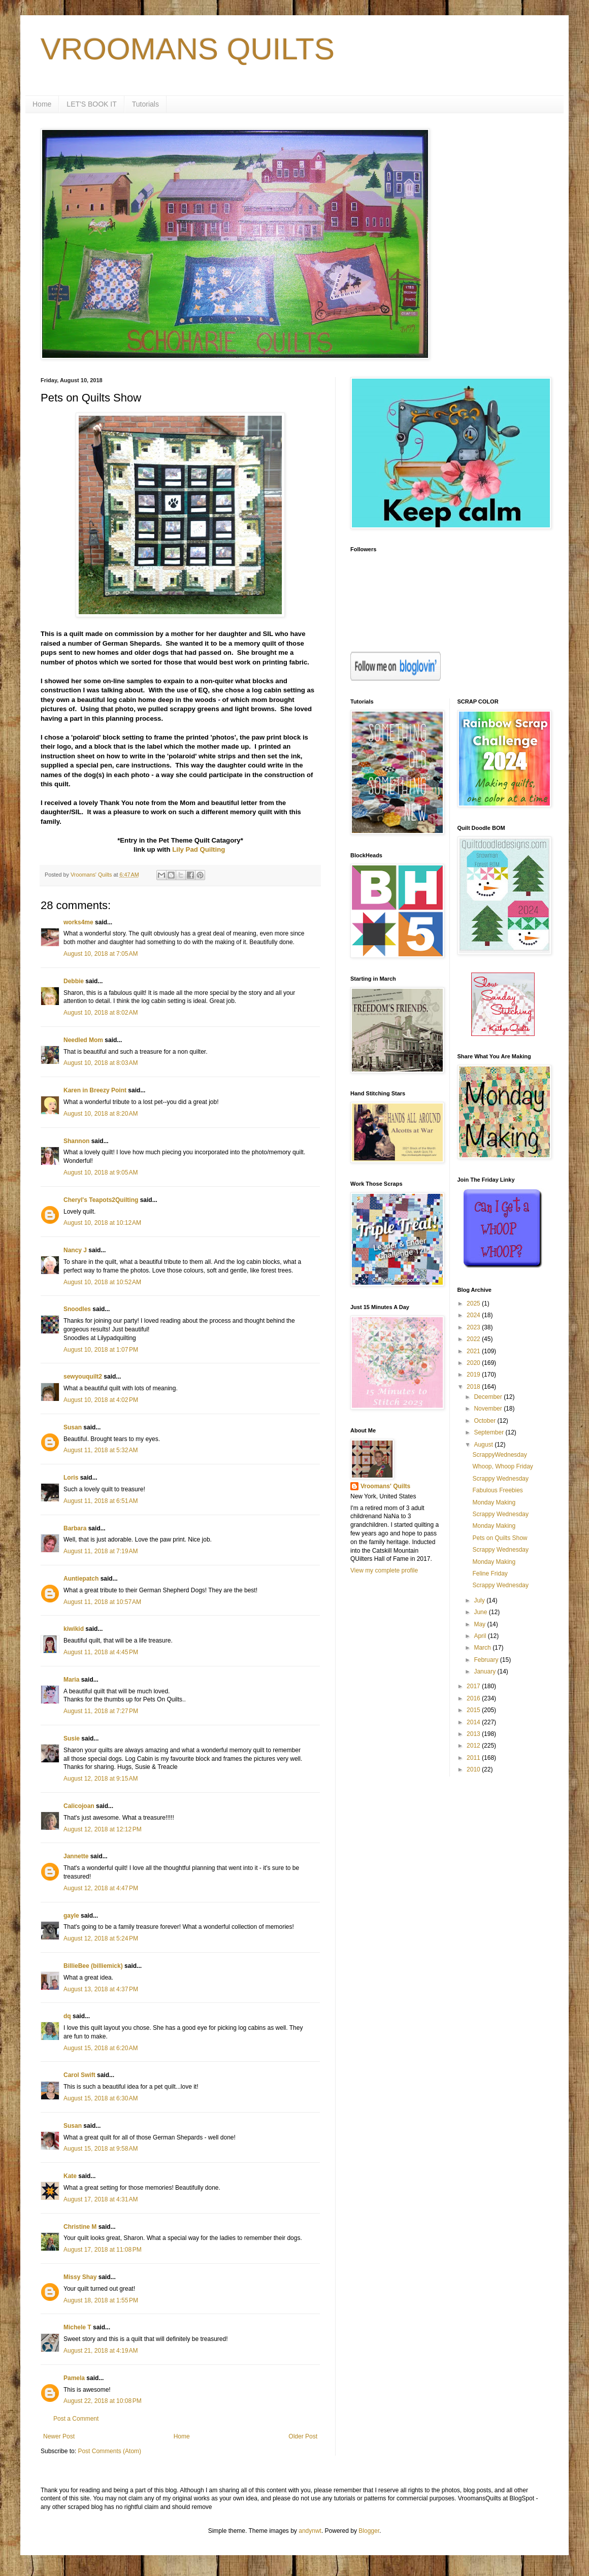  I want to click on Nancy J, so click(75, 1250).